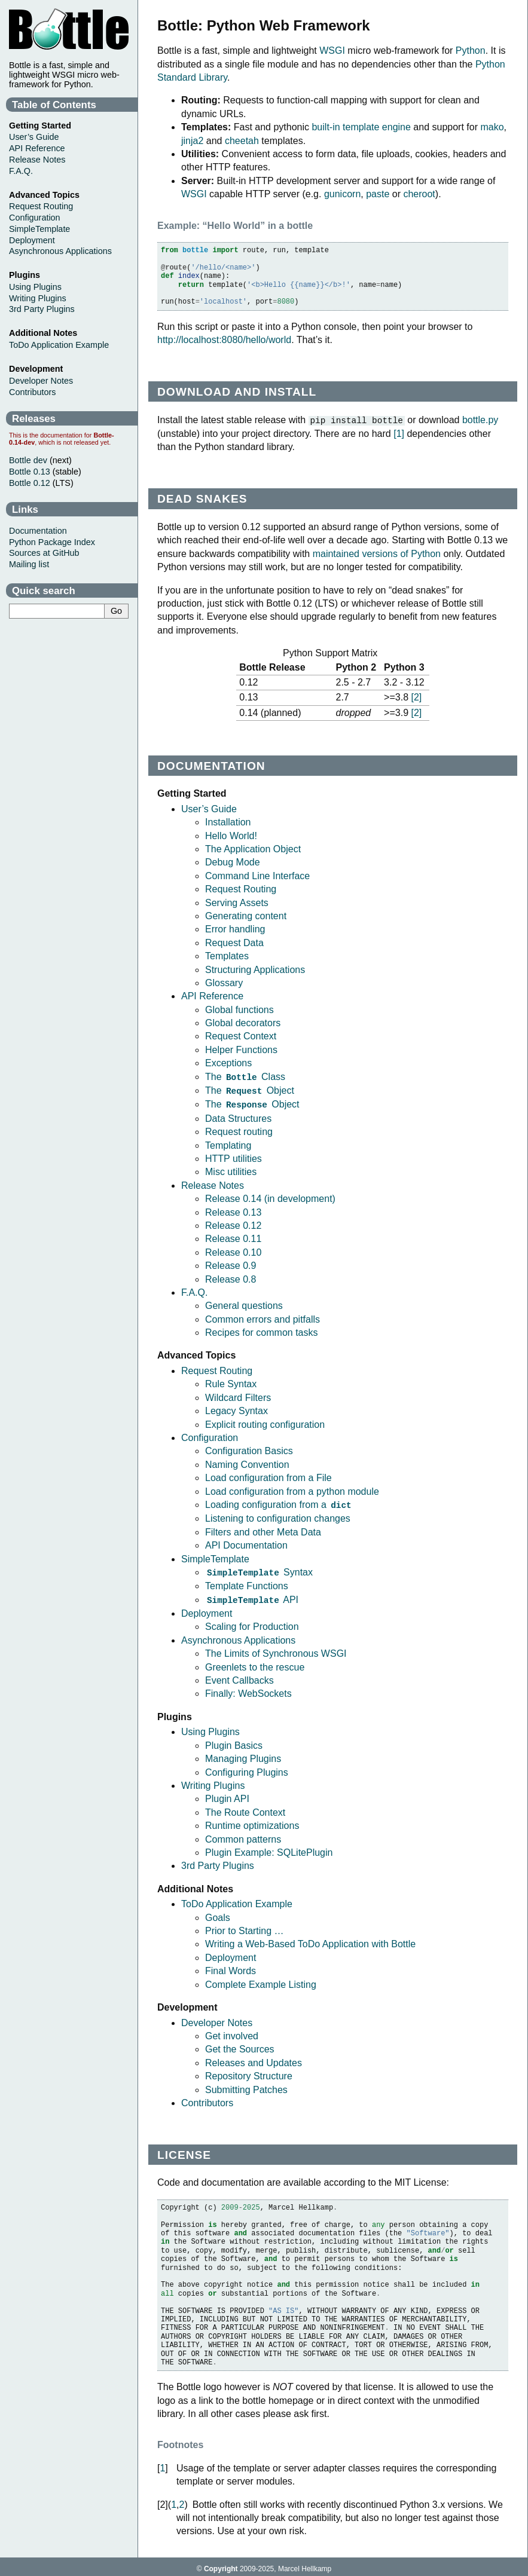 The image size is (528, 2576). What do you see at coordinates (231, 1381) in the screenshot?
I see `Rule Syntax` at bounding box center [231, 1381].